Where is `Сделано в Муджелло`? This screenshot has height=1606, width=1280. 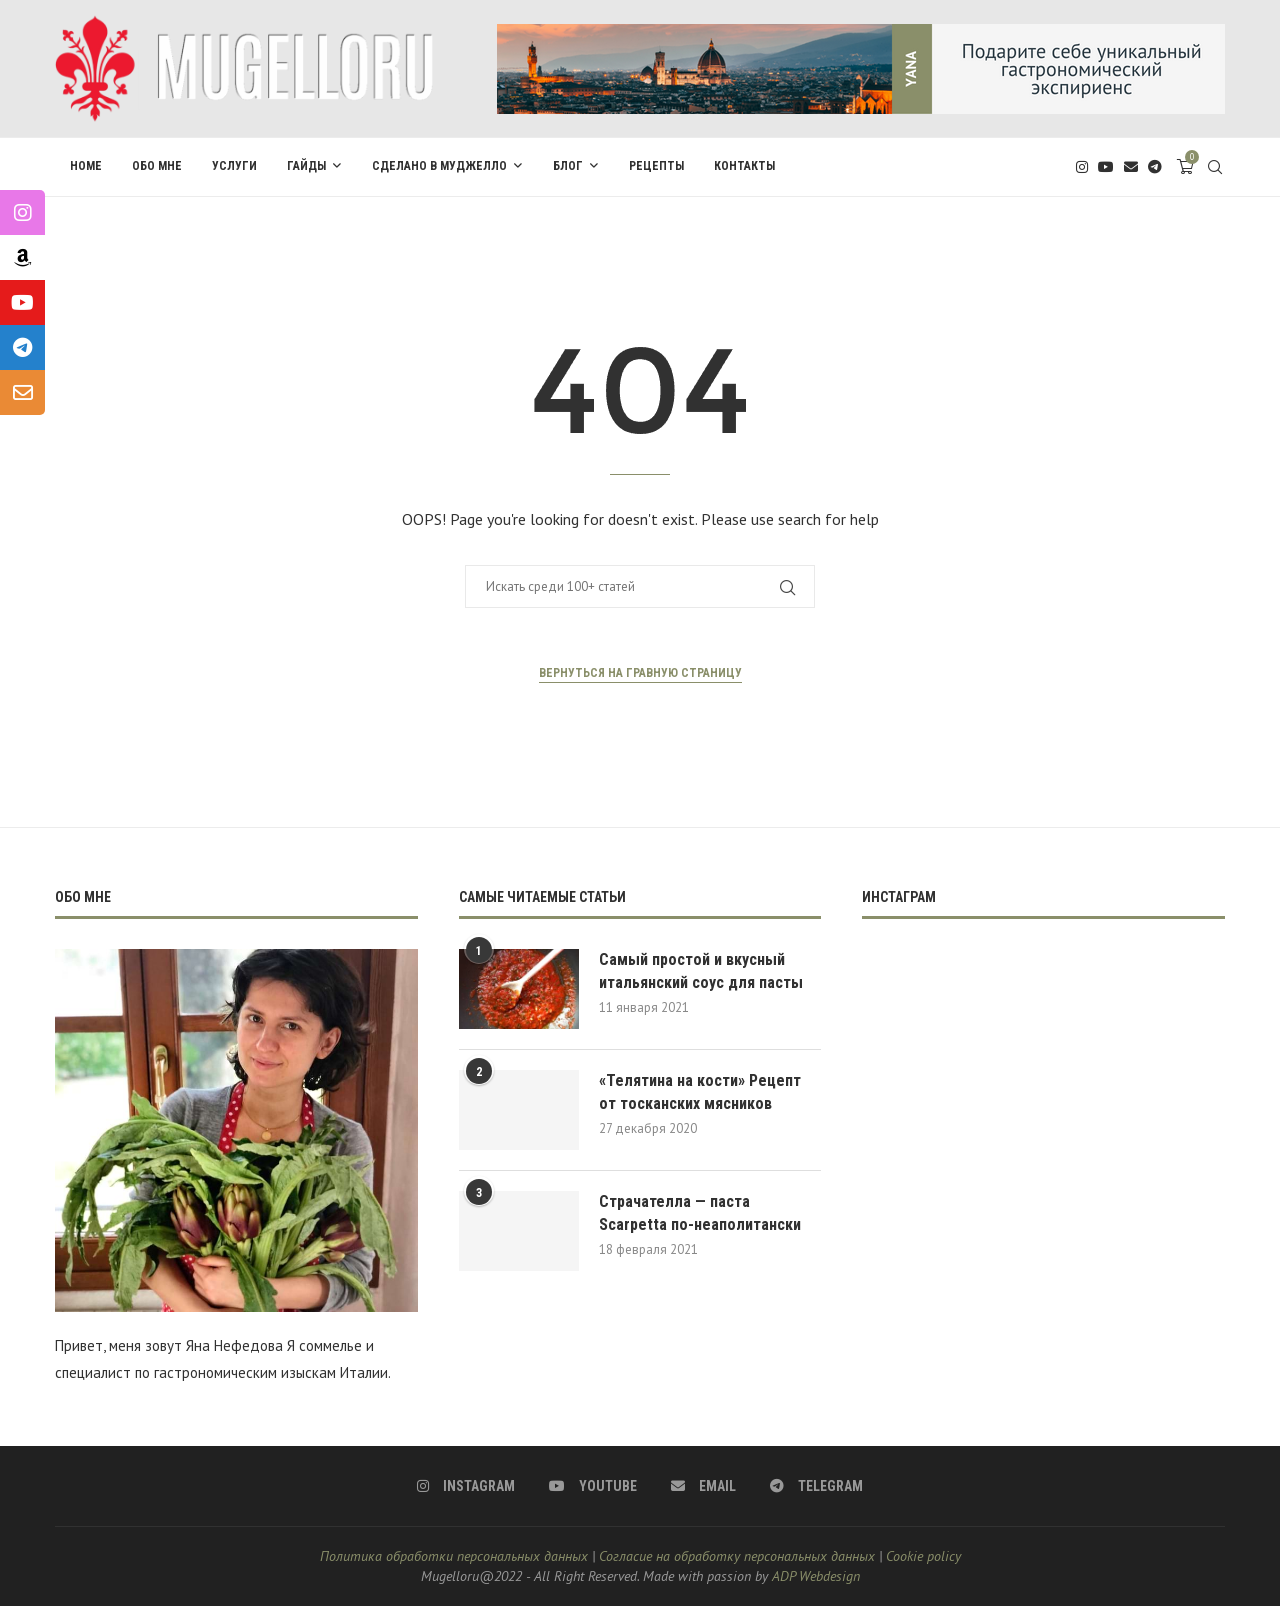 Сделано в Муджелло is located at coordinates (439, 166).